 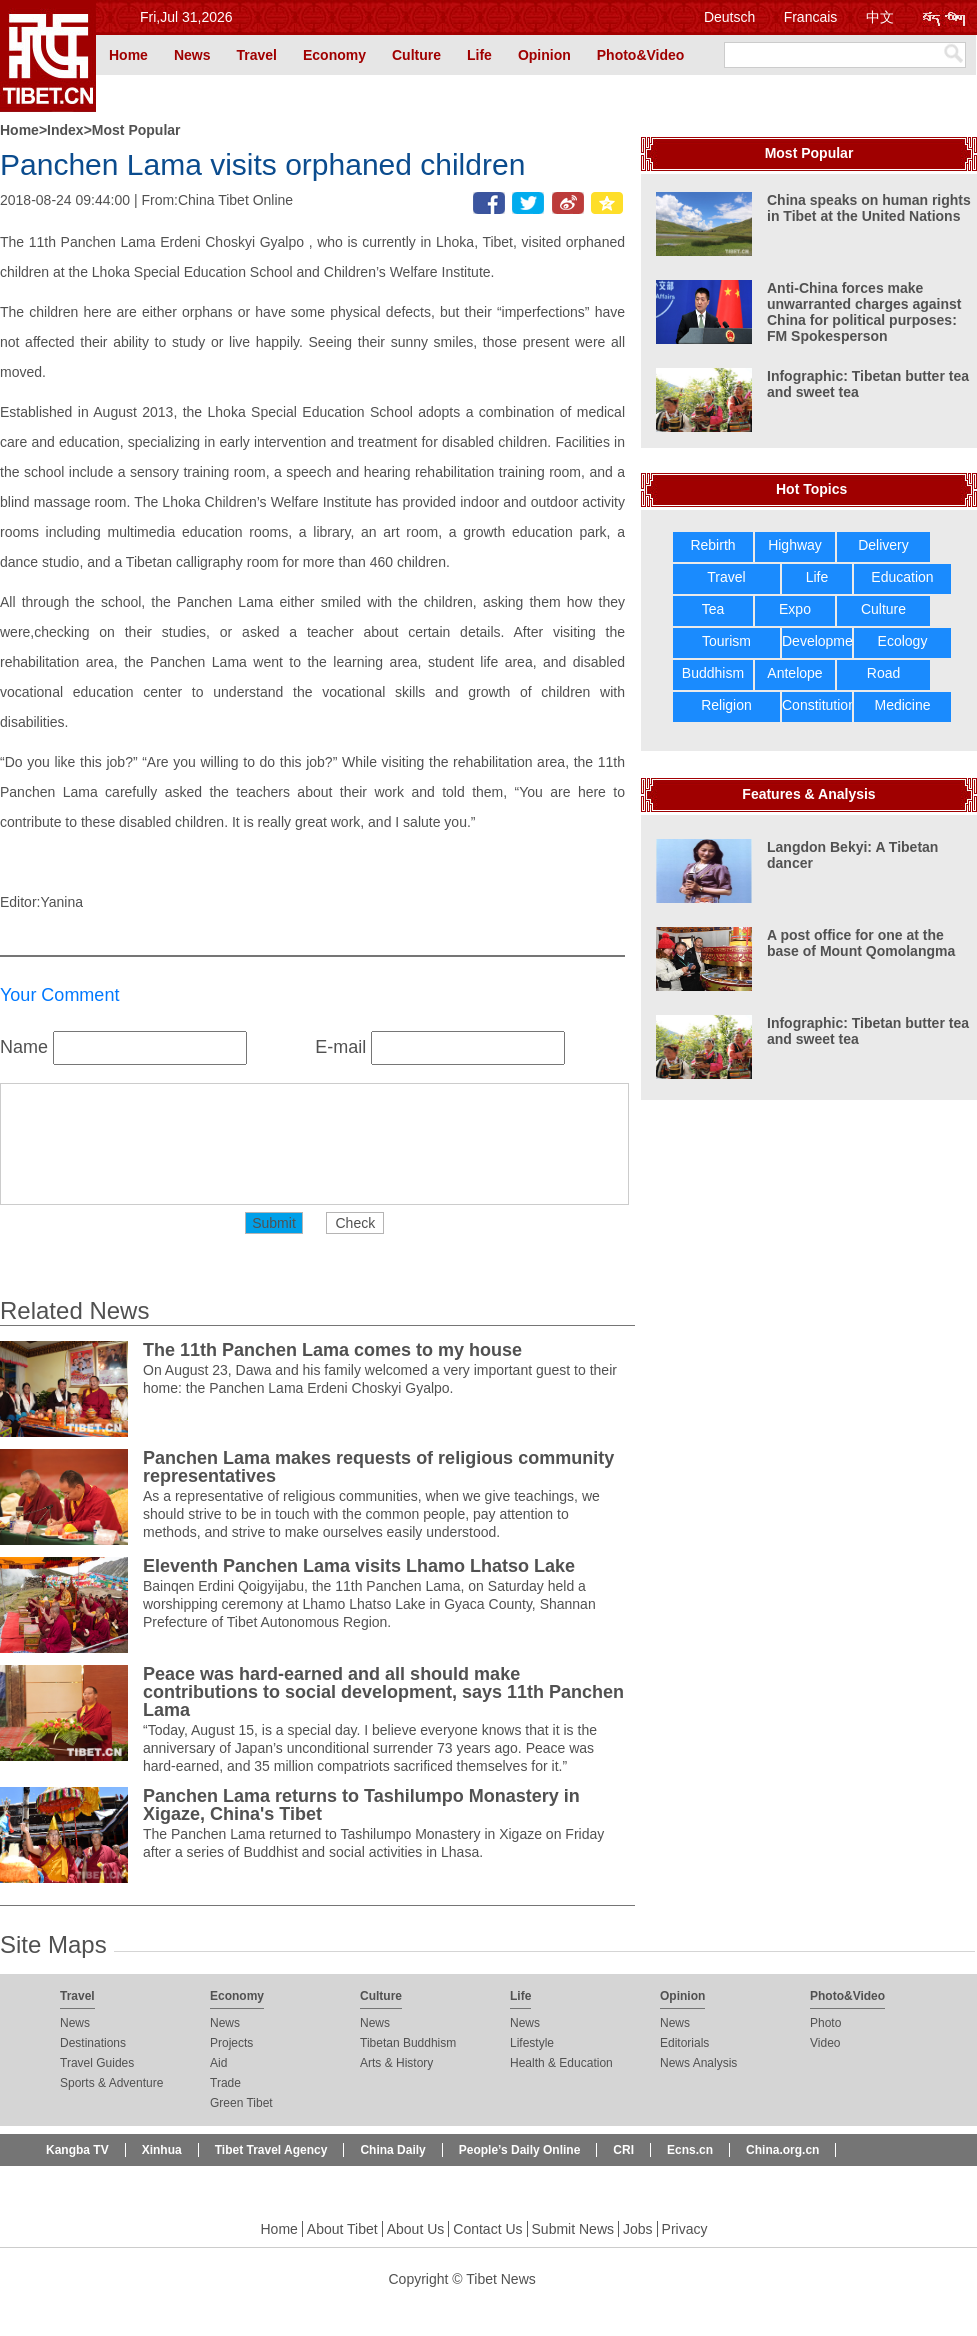 I want to click on Education, so click(x=902, y=577).